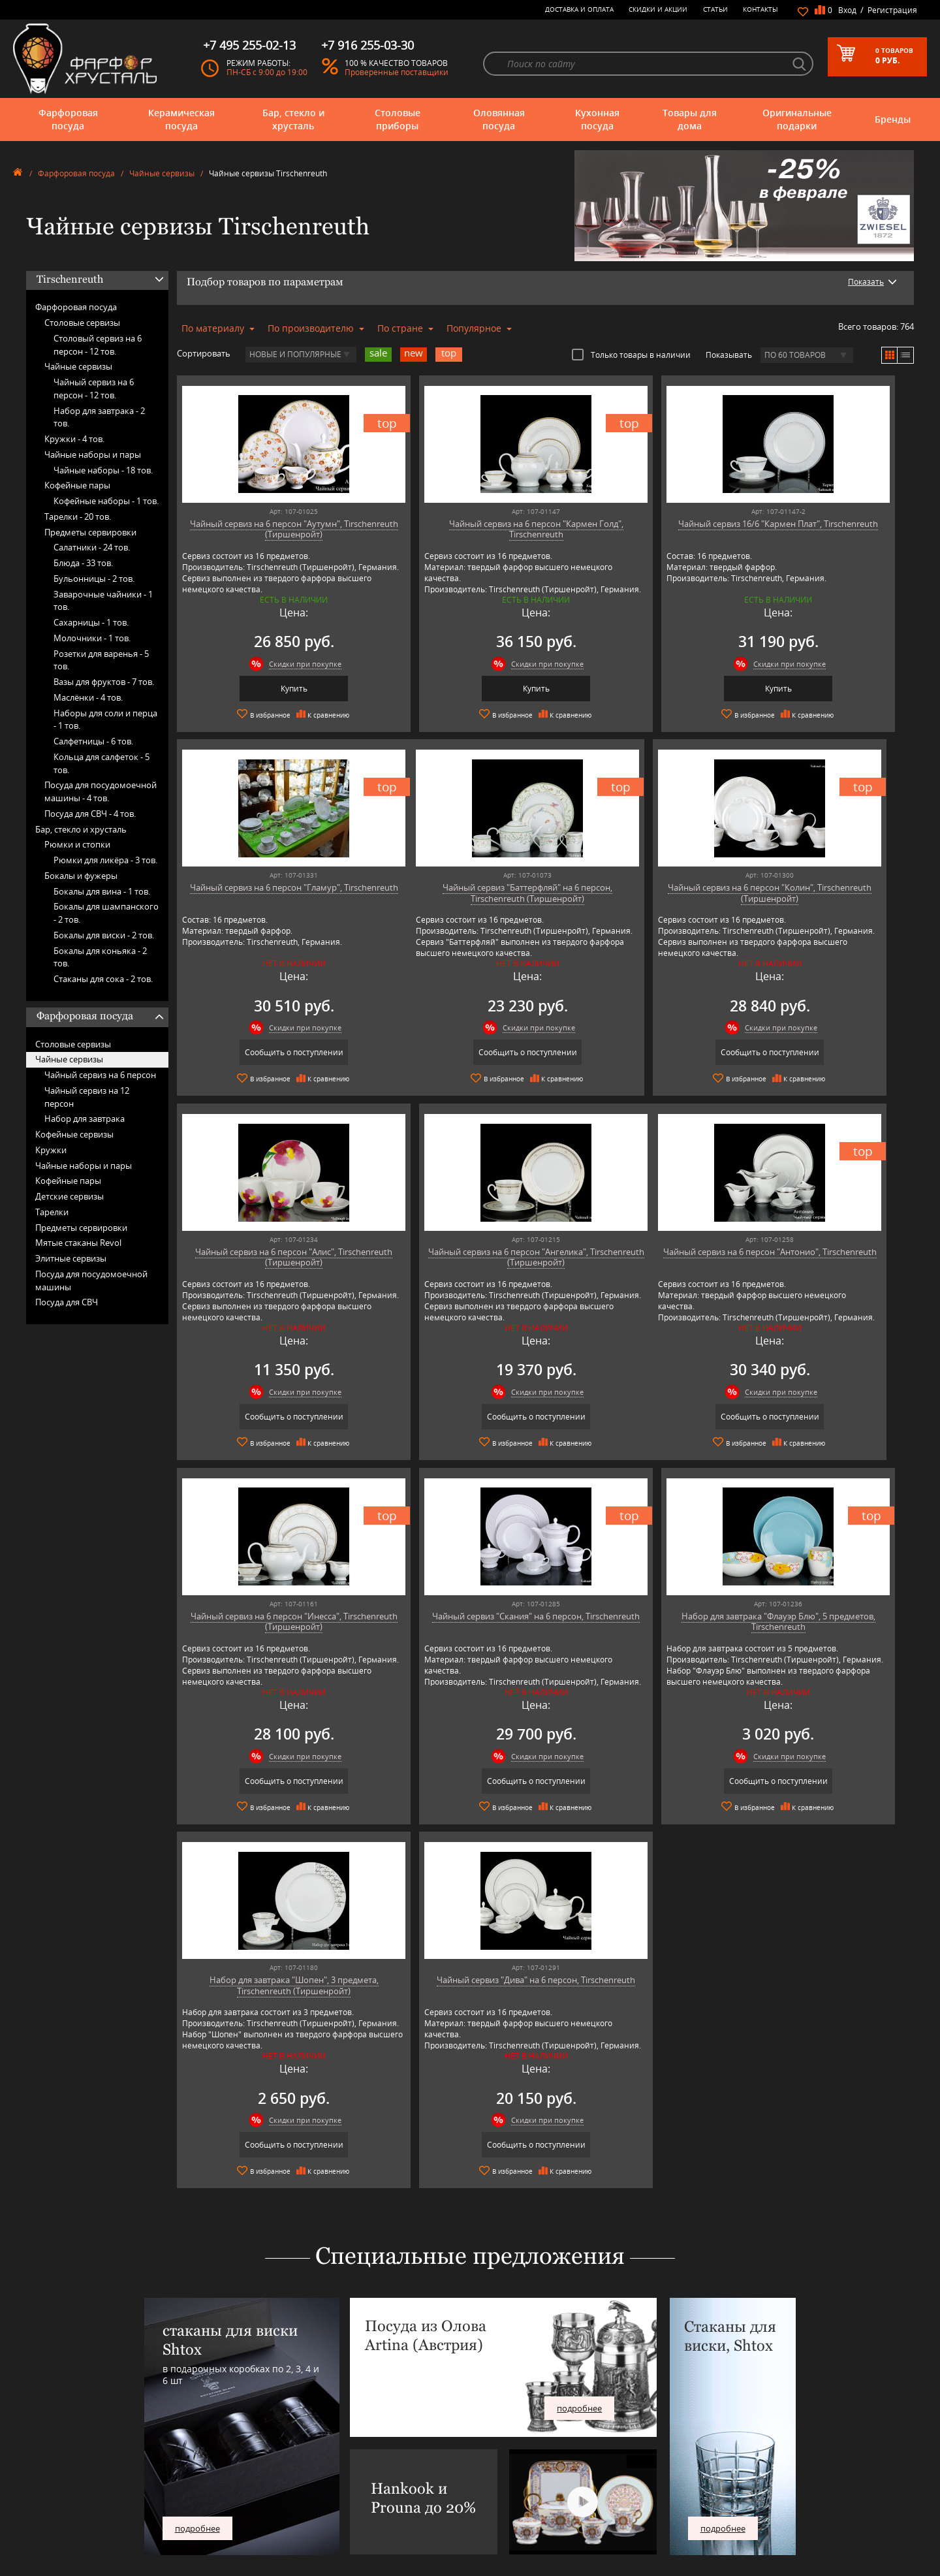 The height and width of the screenshot is (2576, 940). I want to click on Сообщить о поступлении, so click(825, 688).